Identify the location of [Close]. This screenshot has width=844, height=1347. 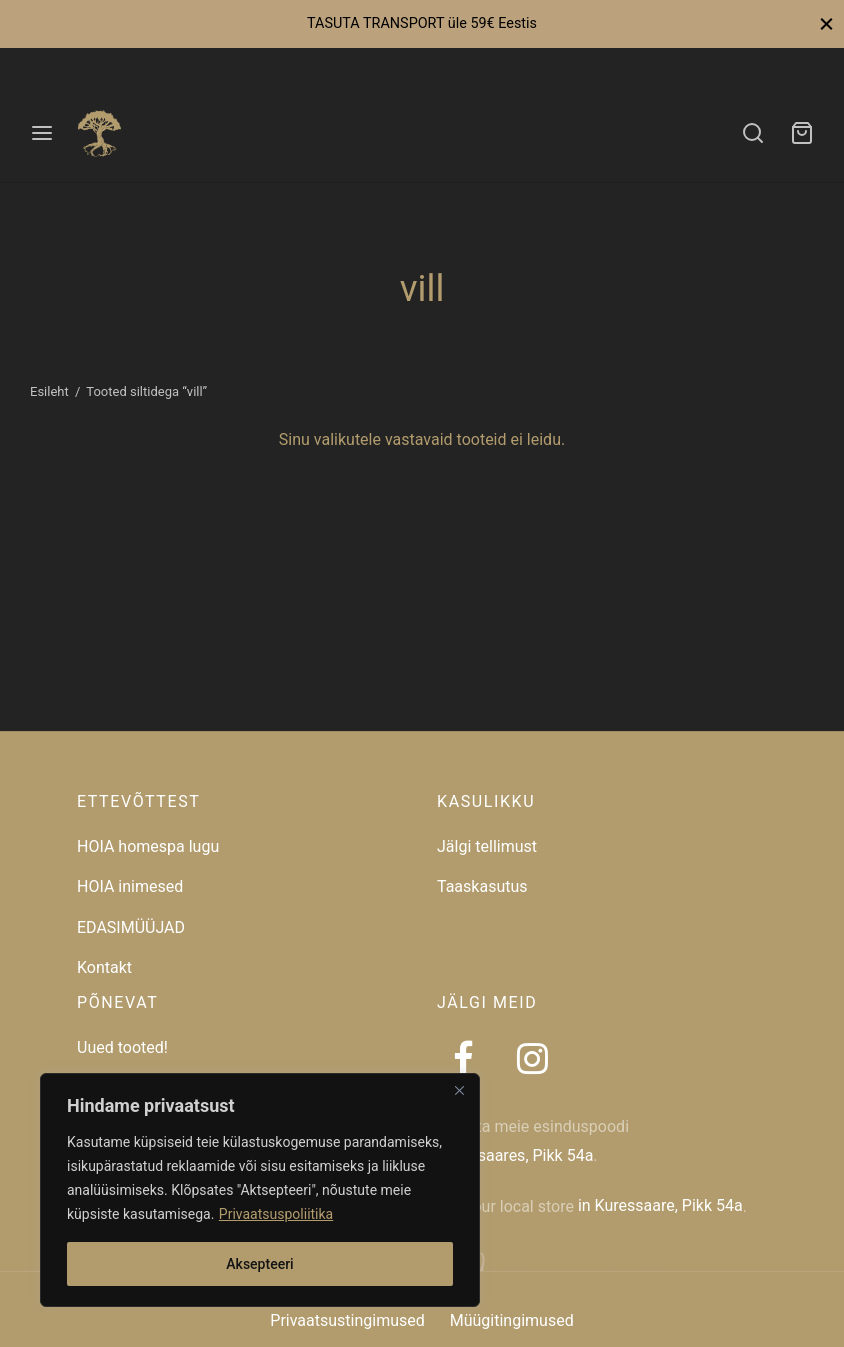
(459, 1090).